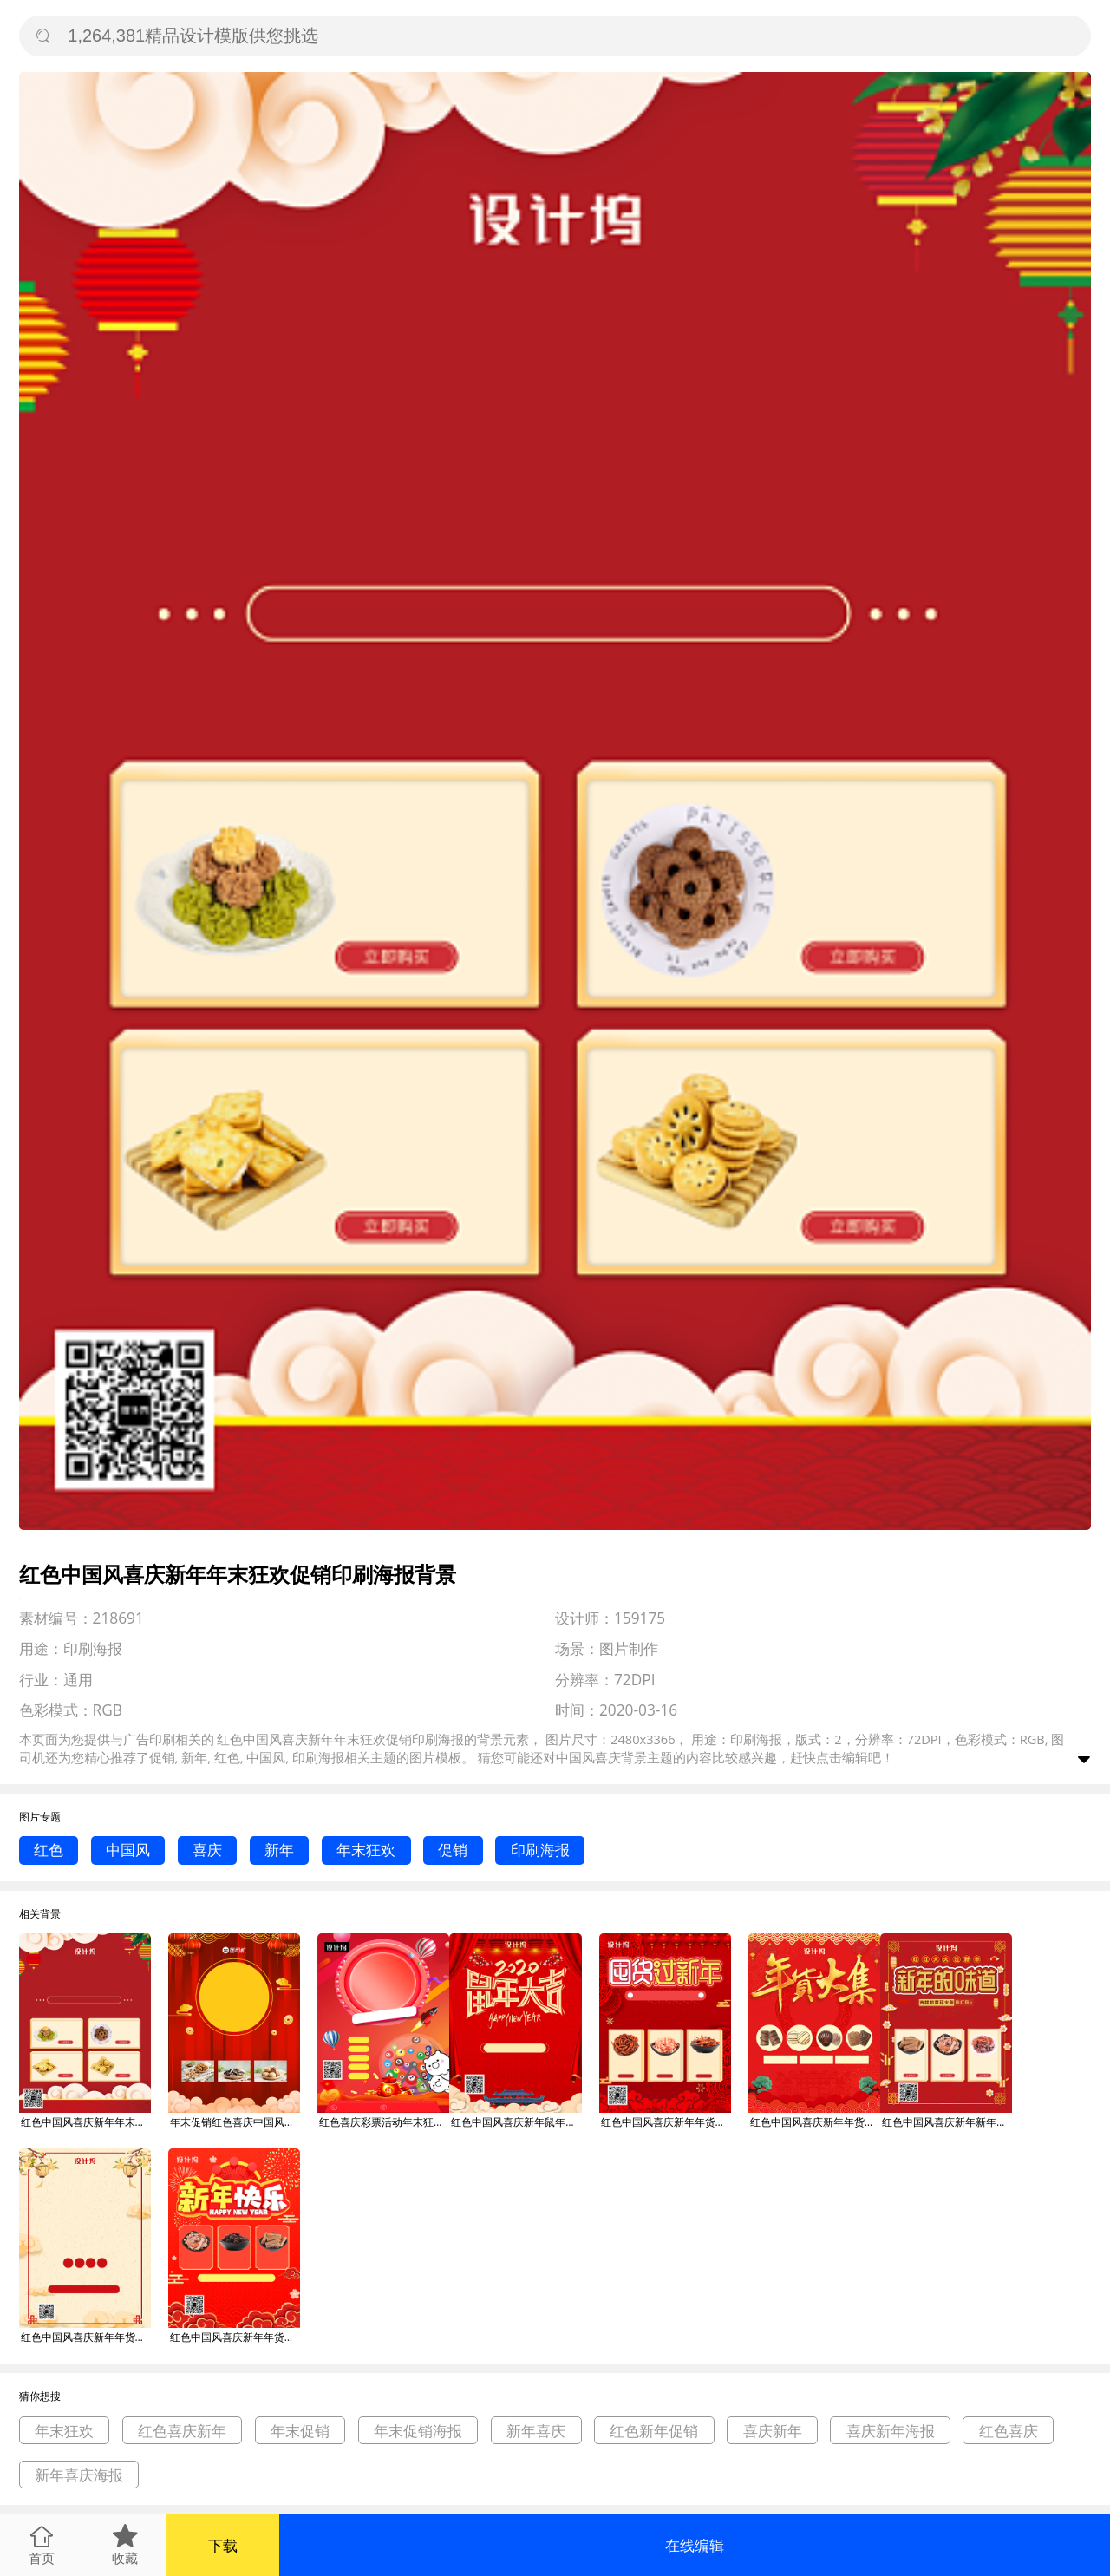  I want to click on 促销, so click(452, 1850).